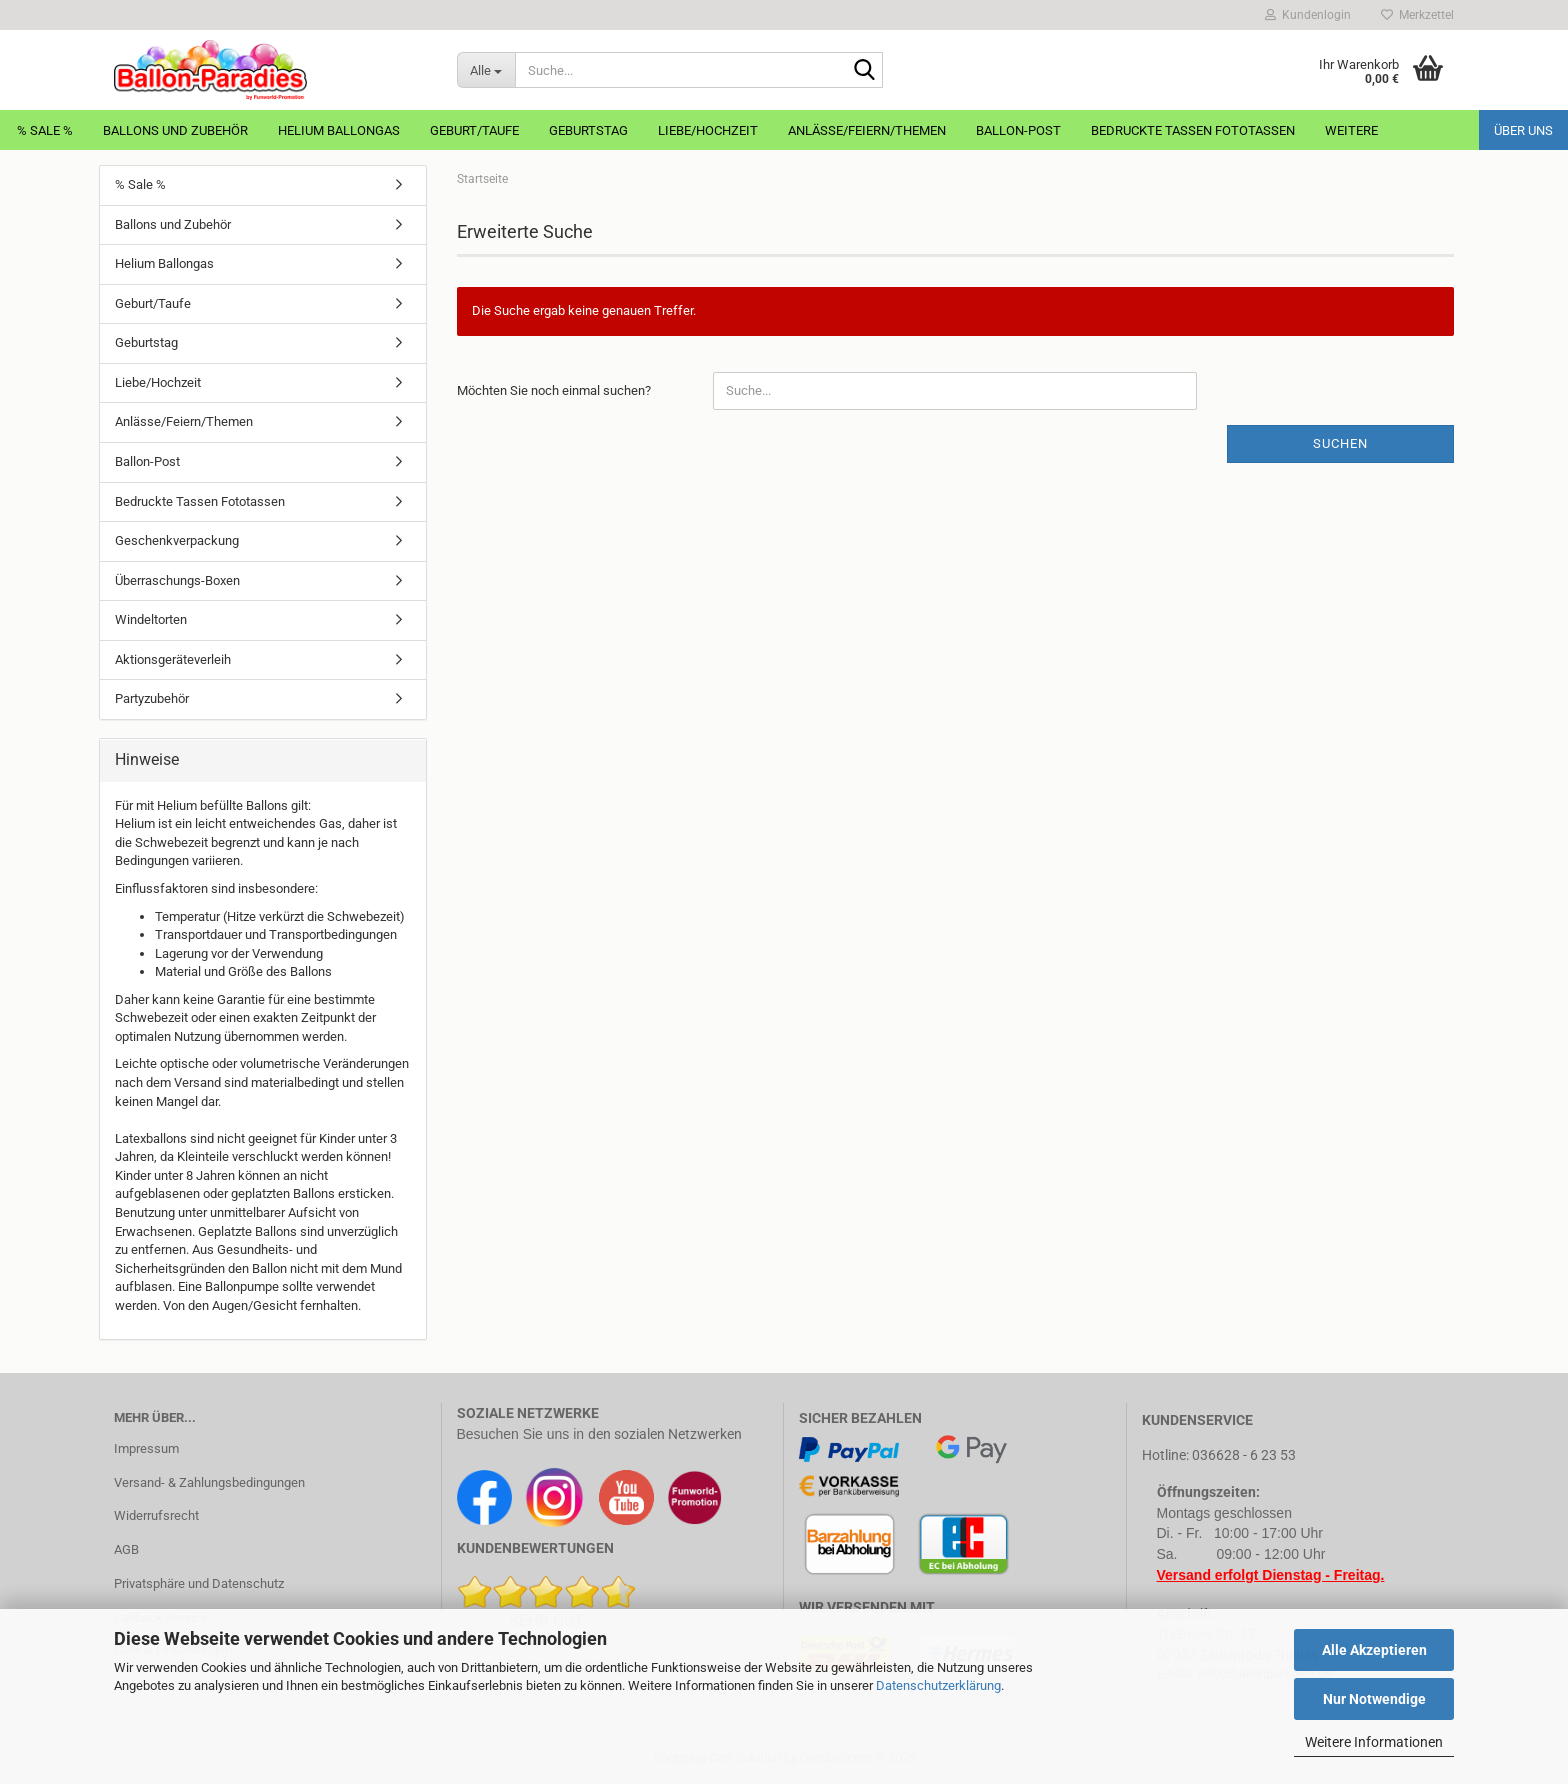 This screenshot has width=1568, height=1784. What do you see at coordinates (1374, 1650) in the screenshot?
I see `Alle Akzeptieren` at bounding box center [1374, 1650].